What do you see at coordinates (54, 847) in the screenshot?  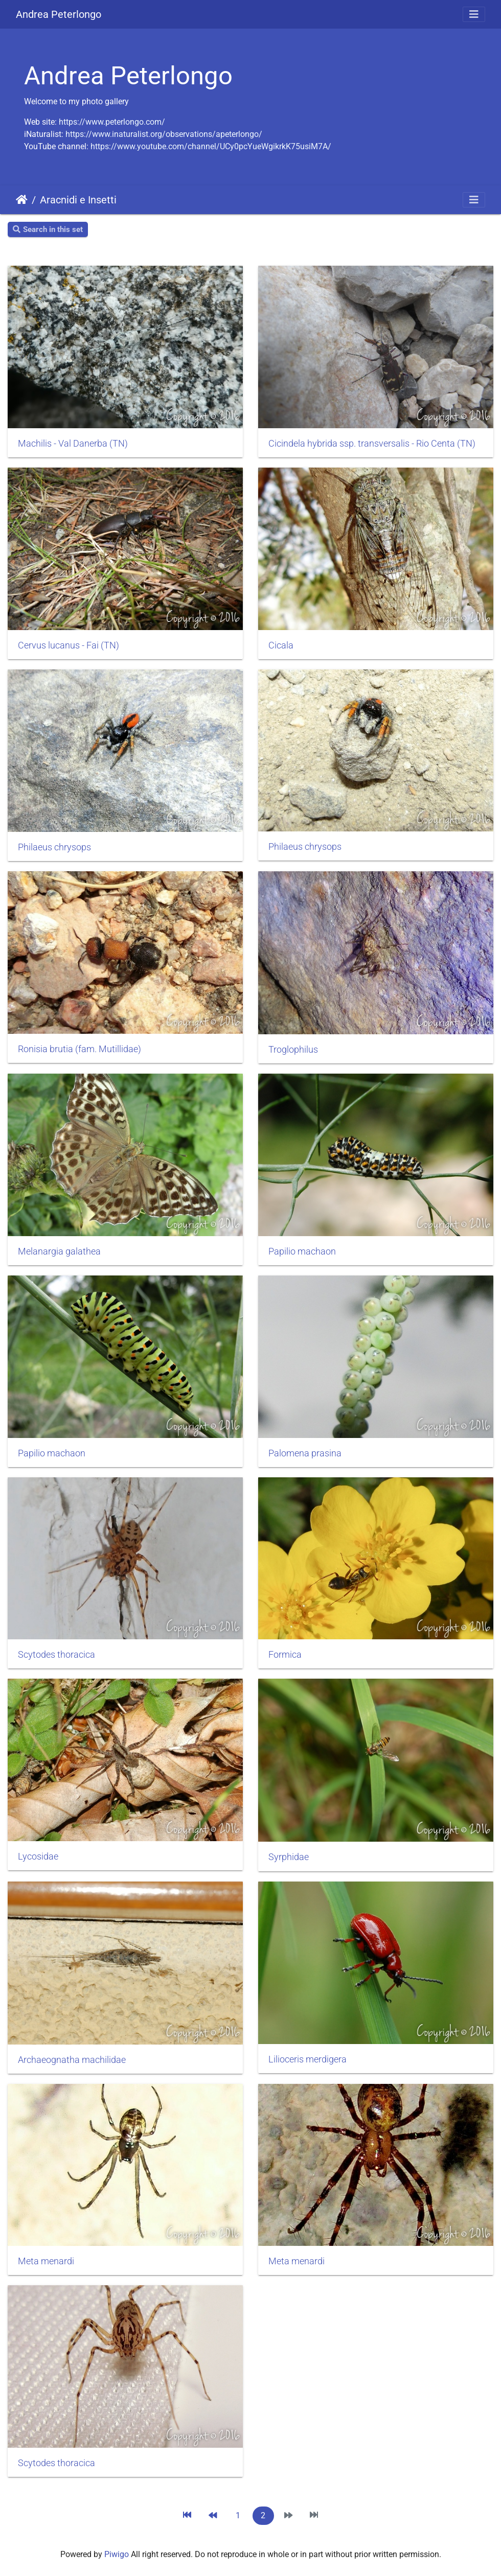 I see `Philaeus chrysops` at bounding box center [54, 847].